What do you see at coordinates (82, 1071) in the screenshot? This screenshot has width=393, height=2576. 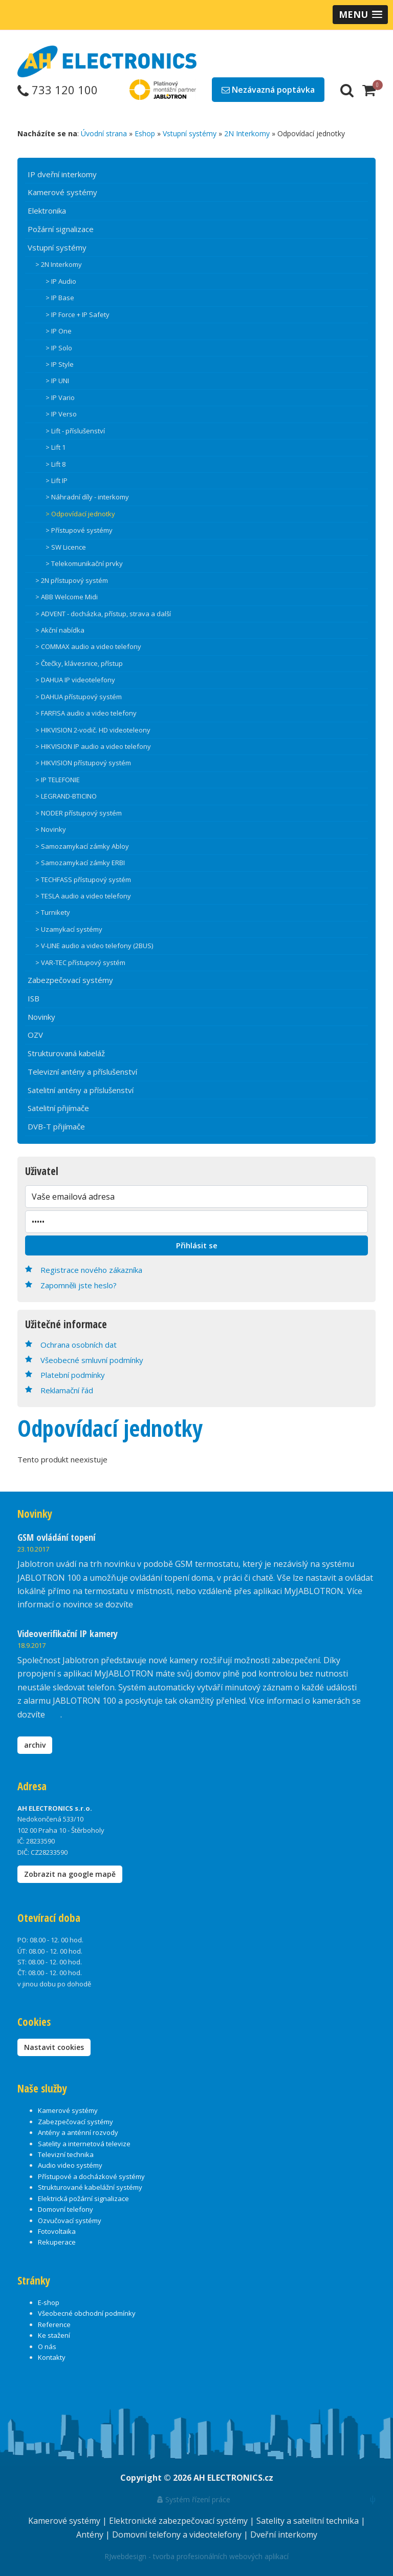 I see `Televizní antény a příslušenství` at bounding box center [82, 1071].